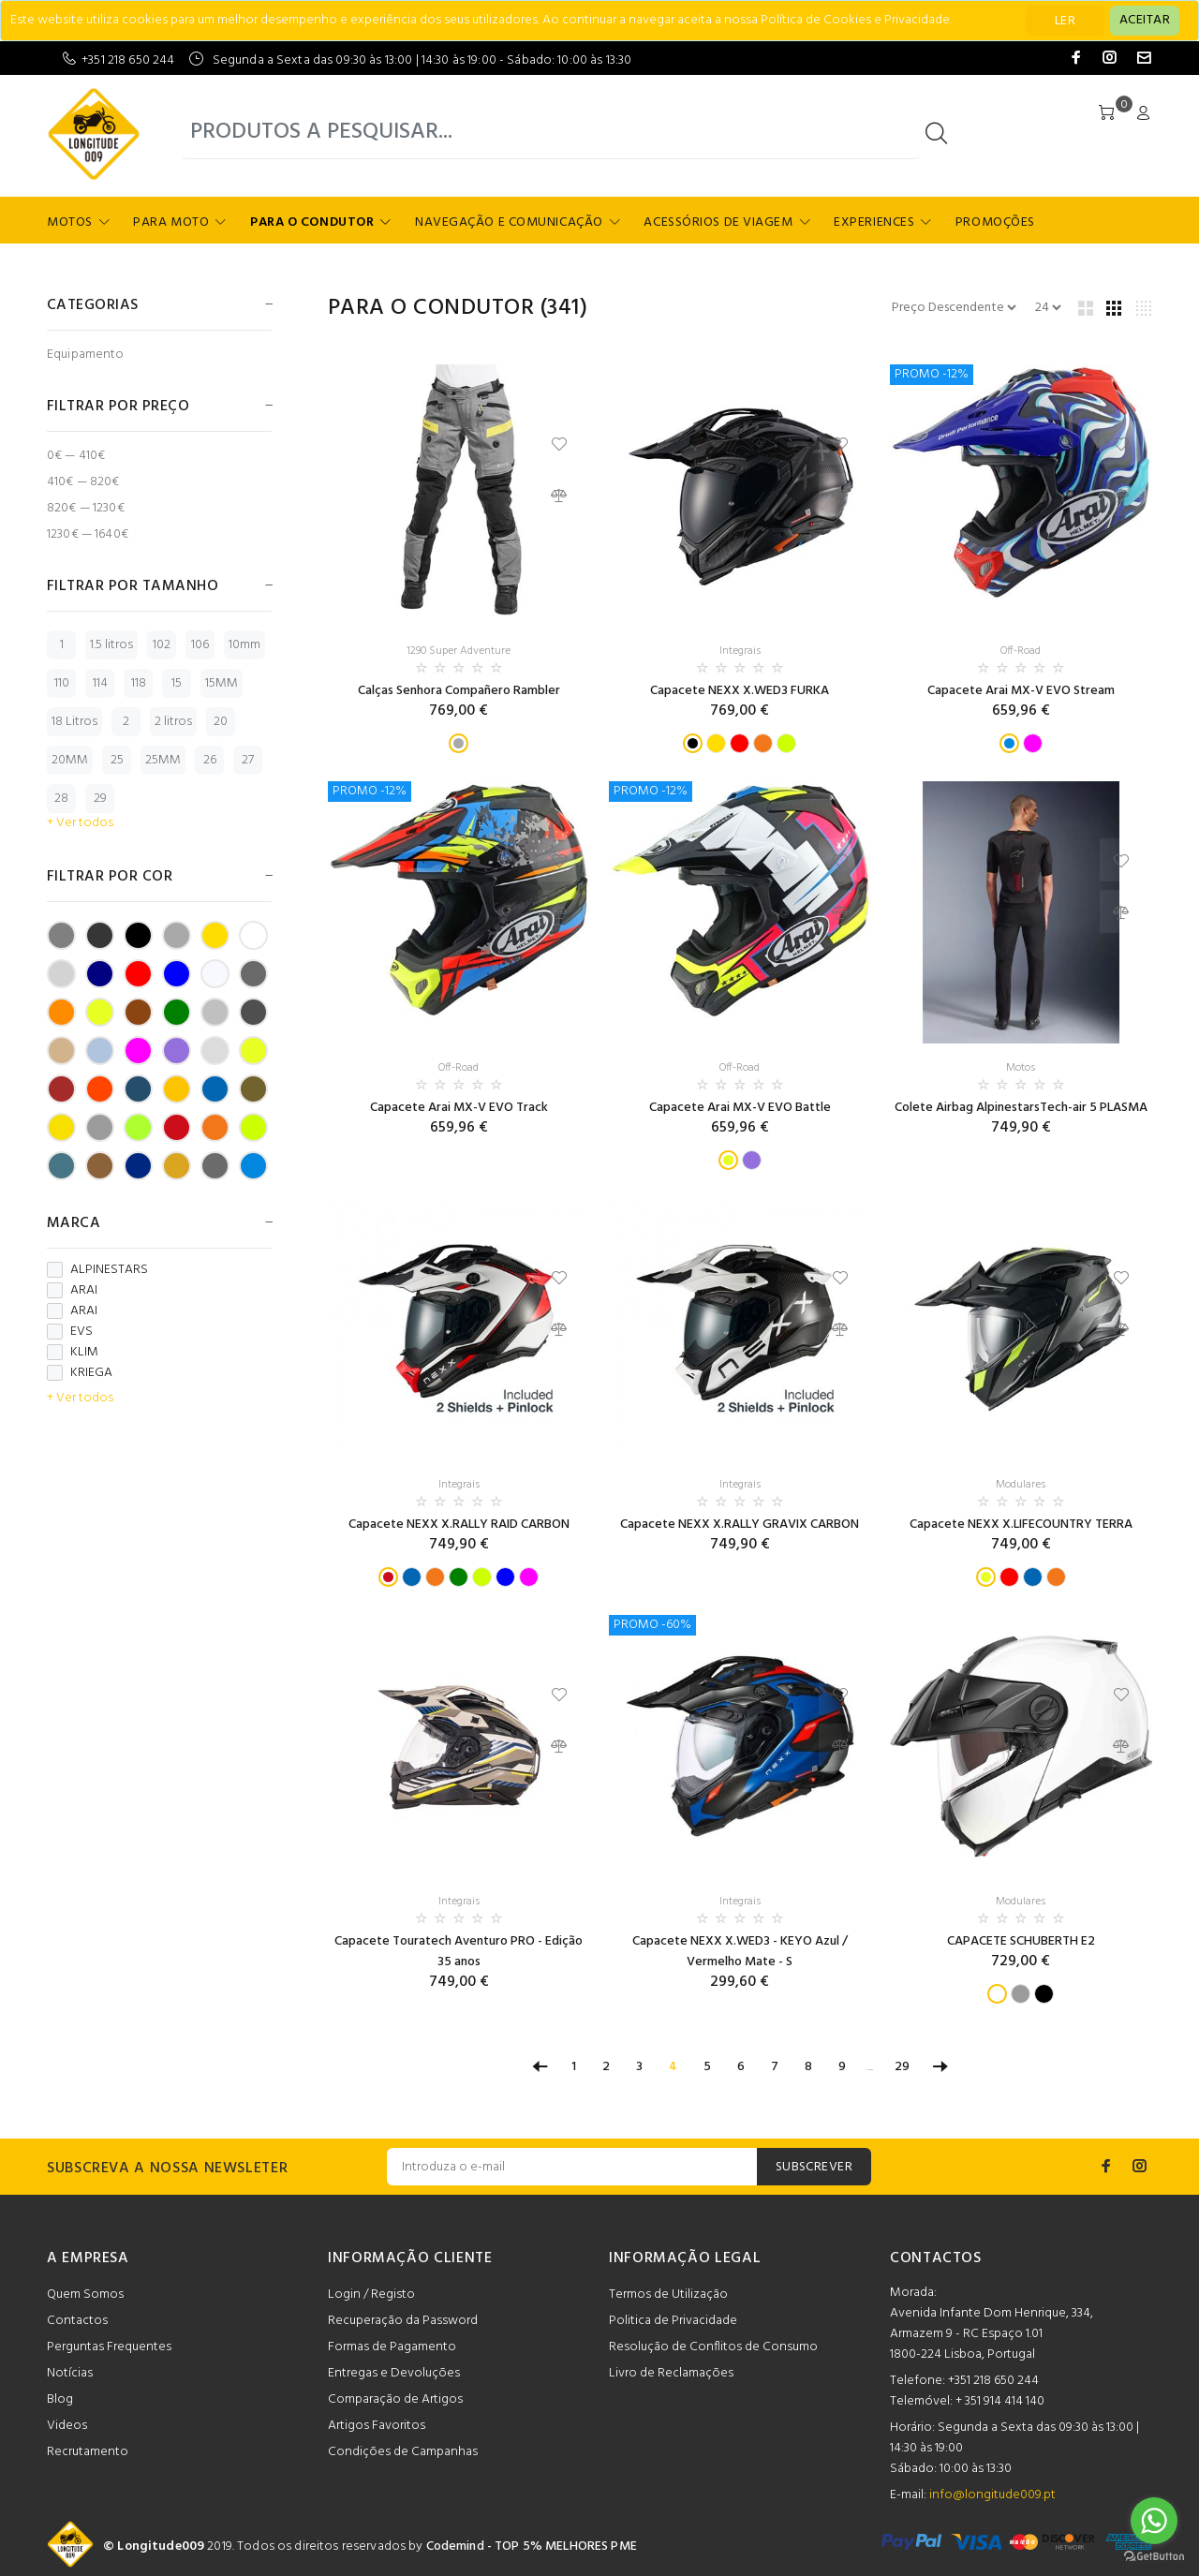 The height and width of the screenshot is (2576, 1199). I want to click on 114, so click(100, 683).